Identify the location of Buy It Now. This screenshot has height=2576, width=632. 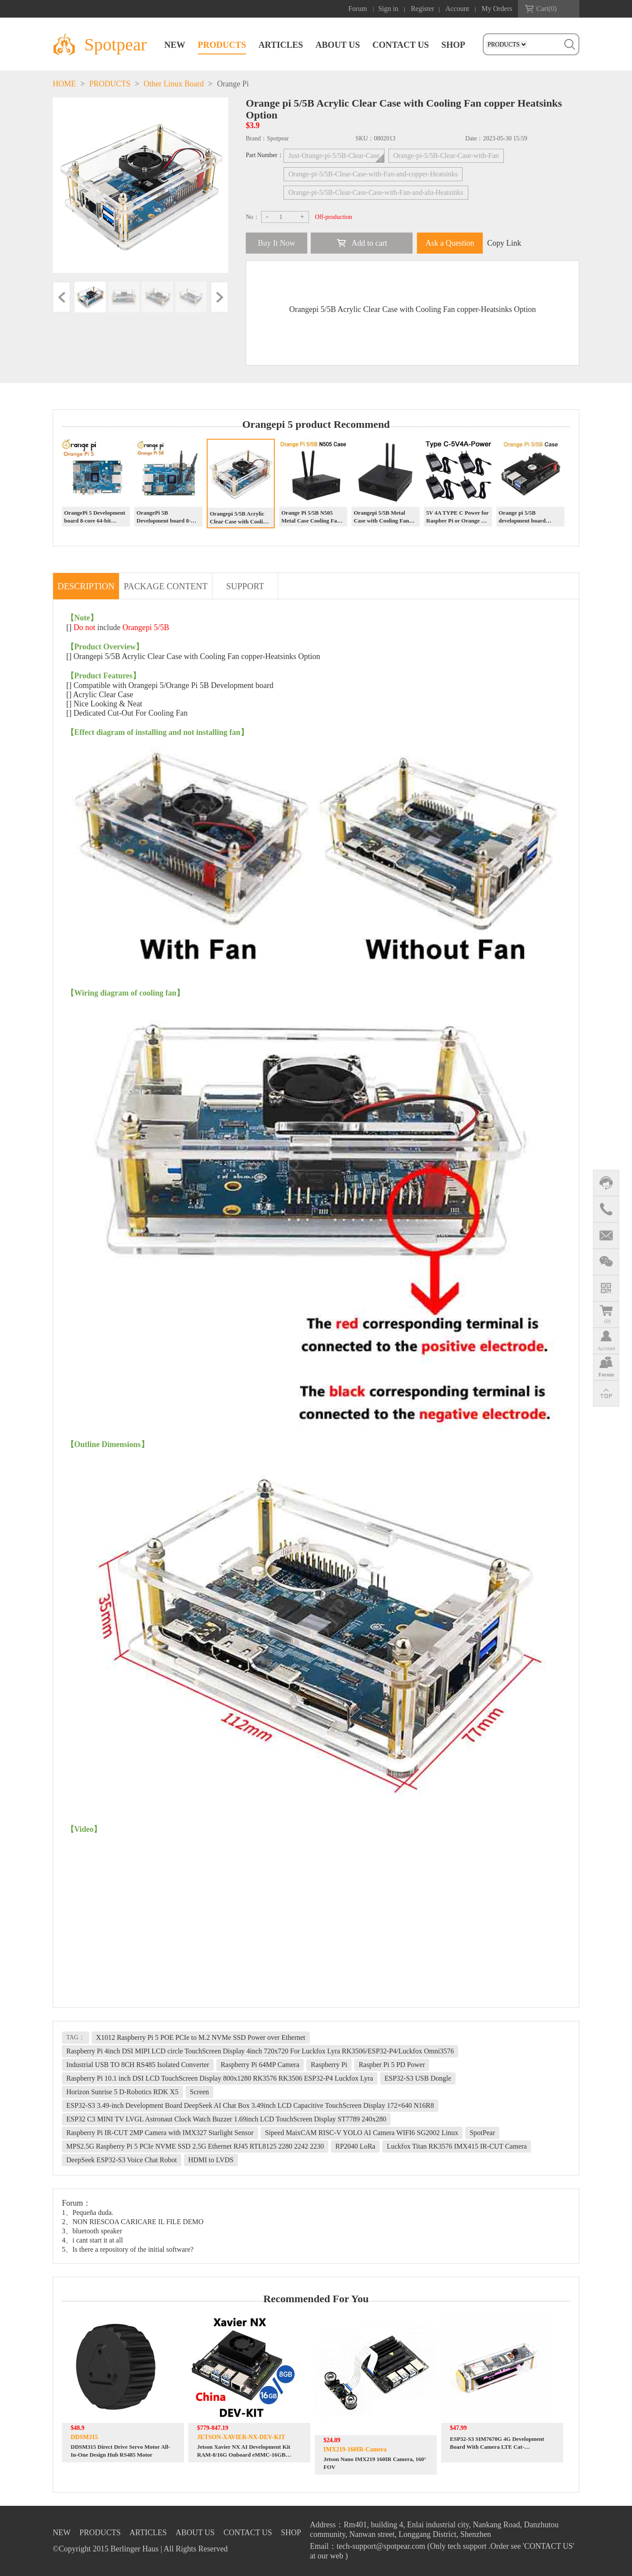
(276, 243).